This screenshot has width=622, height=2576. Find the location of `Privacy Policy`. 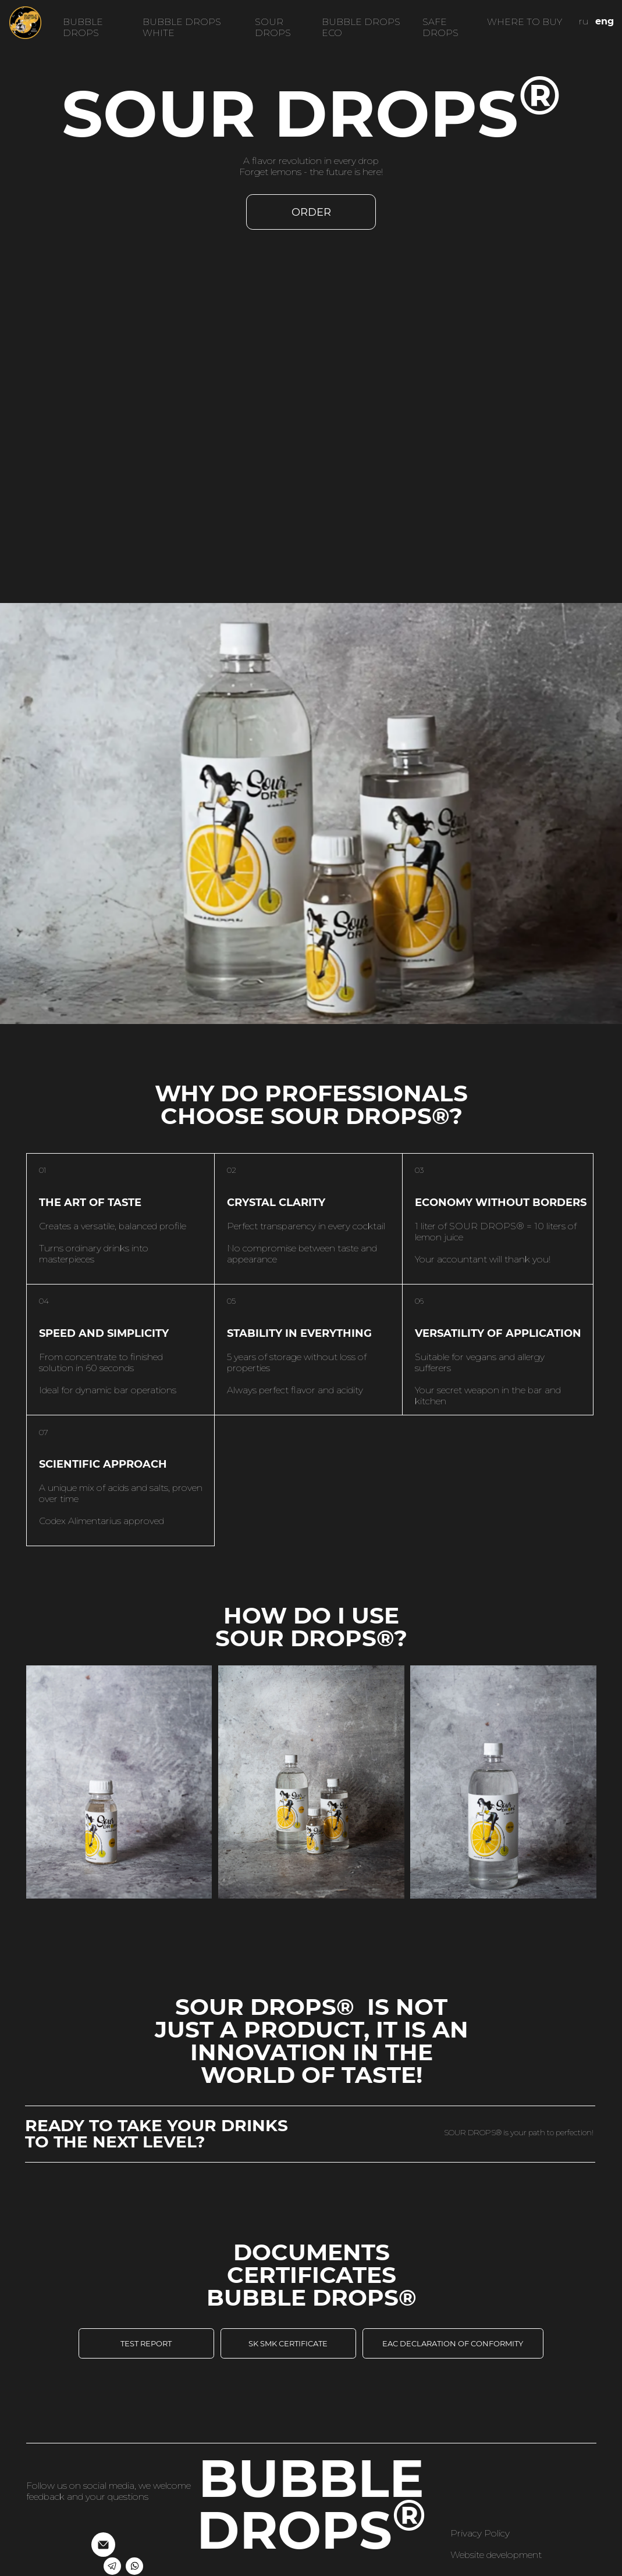

Privacy Policy is located at coordinates (480, 2533).